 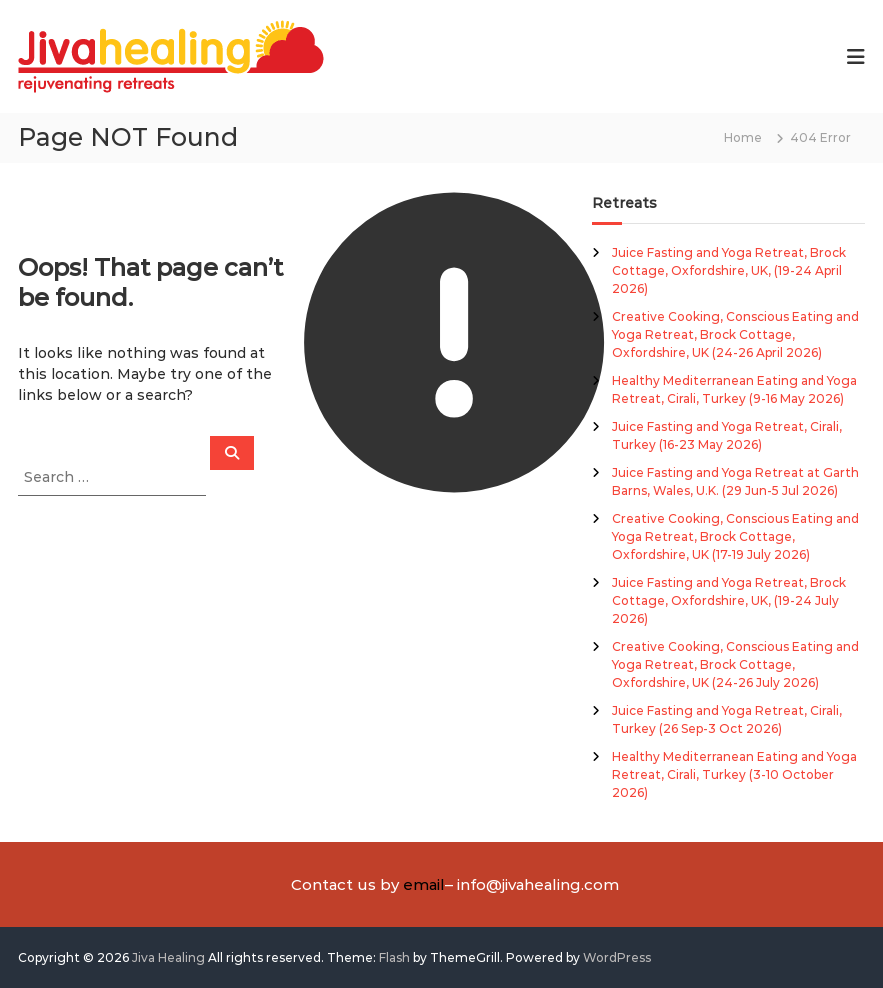 I want to click on email, so click(x=424, y=884).